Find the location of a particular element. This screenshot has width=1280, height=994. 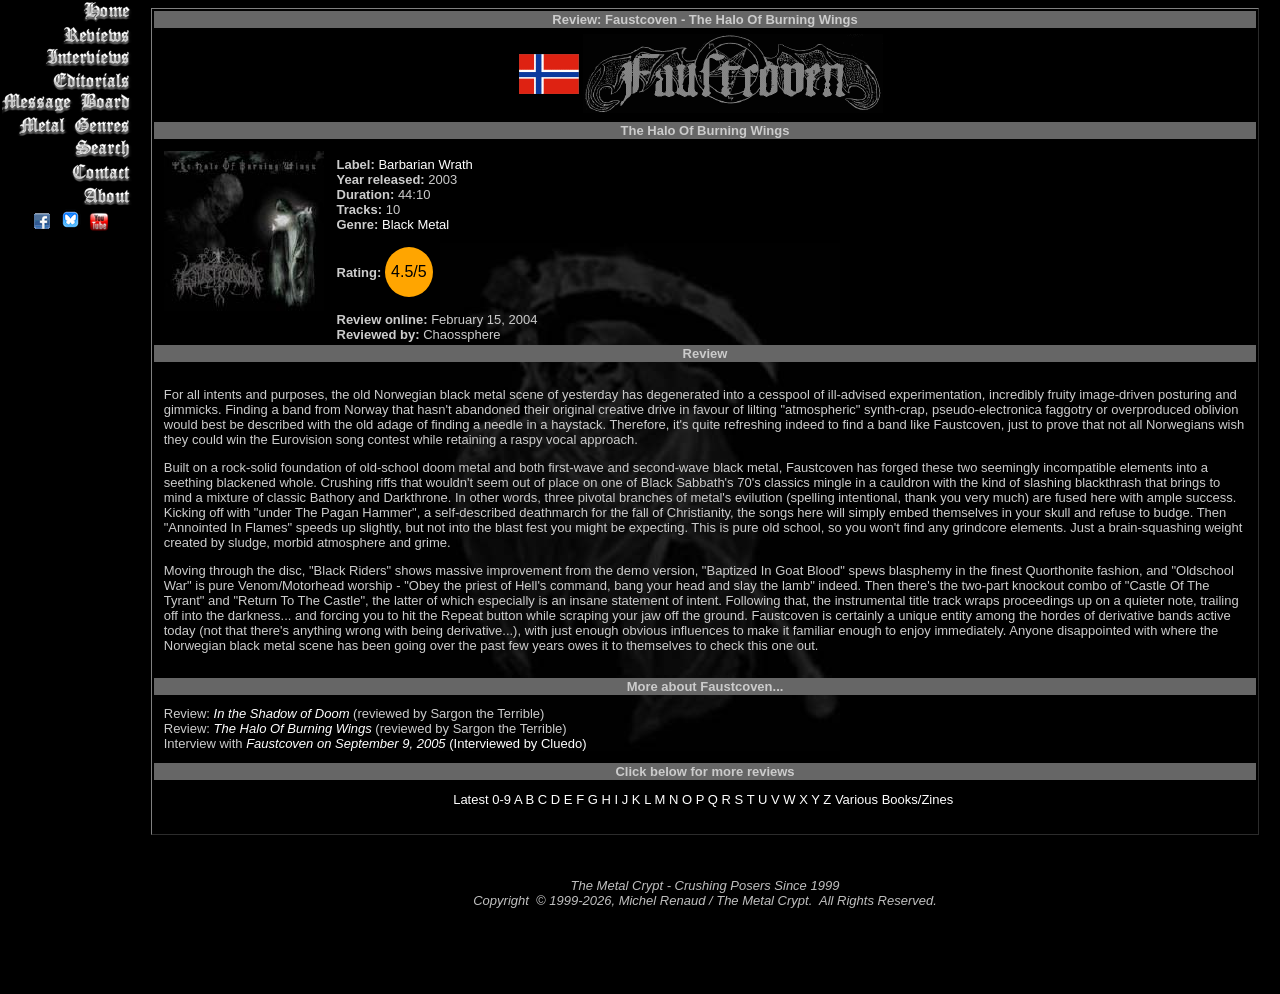

(Interviewed by Cluedo) is located at coordinates (516, 743).